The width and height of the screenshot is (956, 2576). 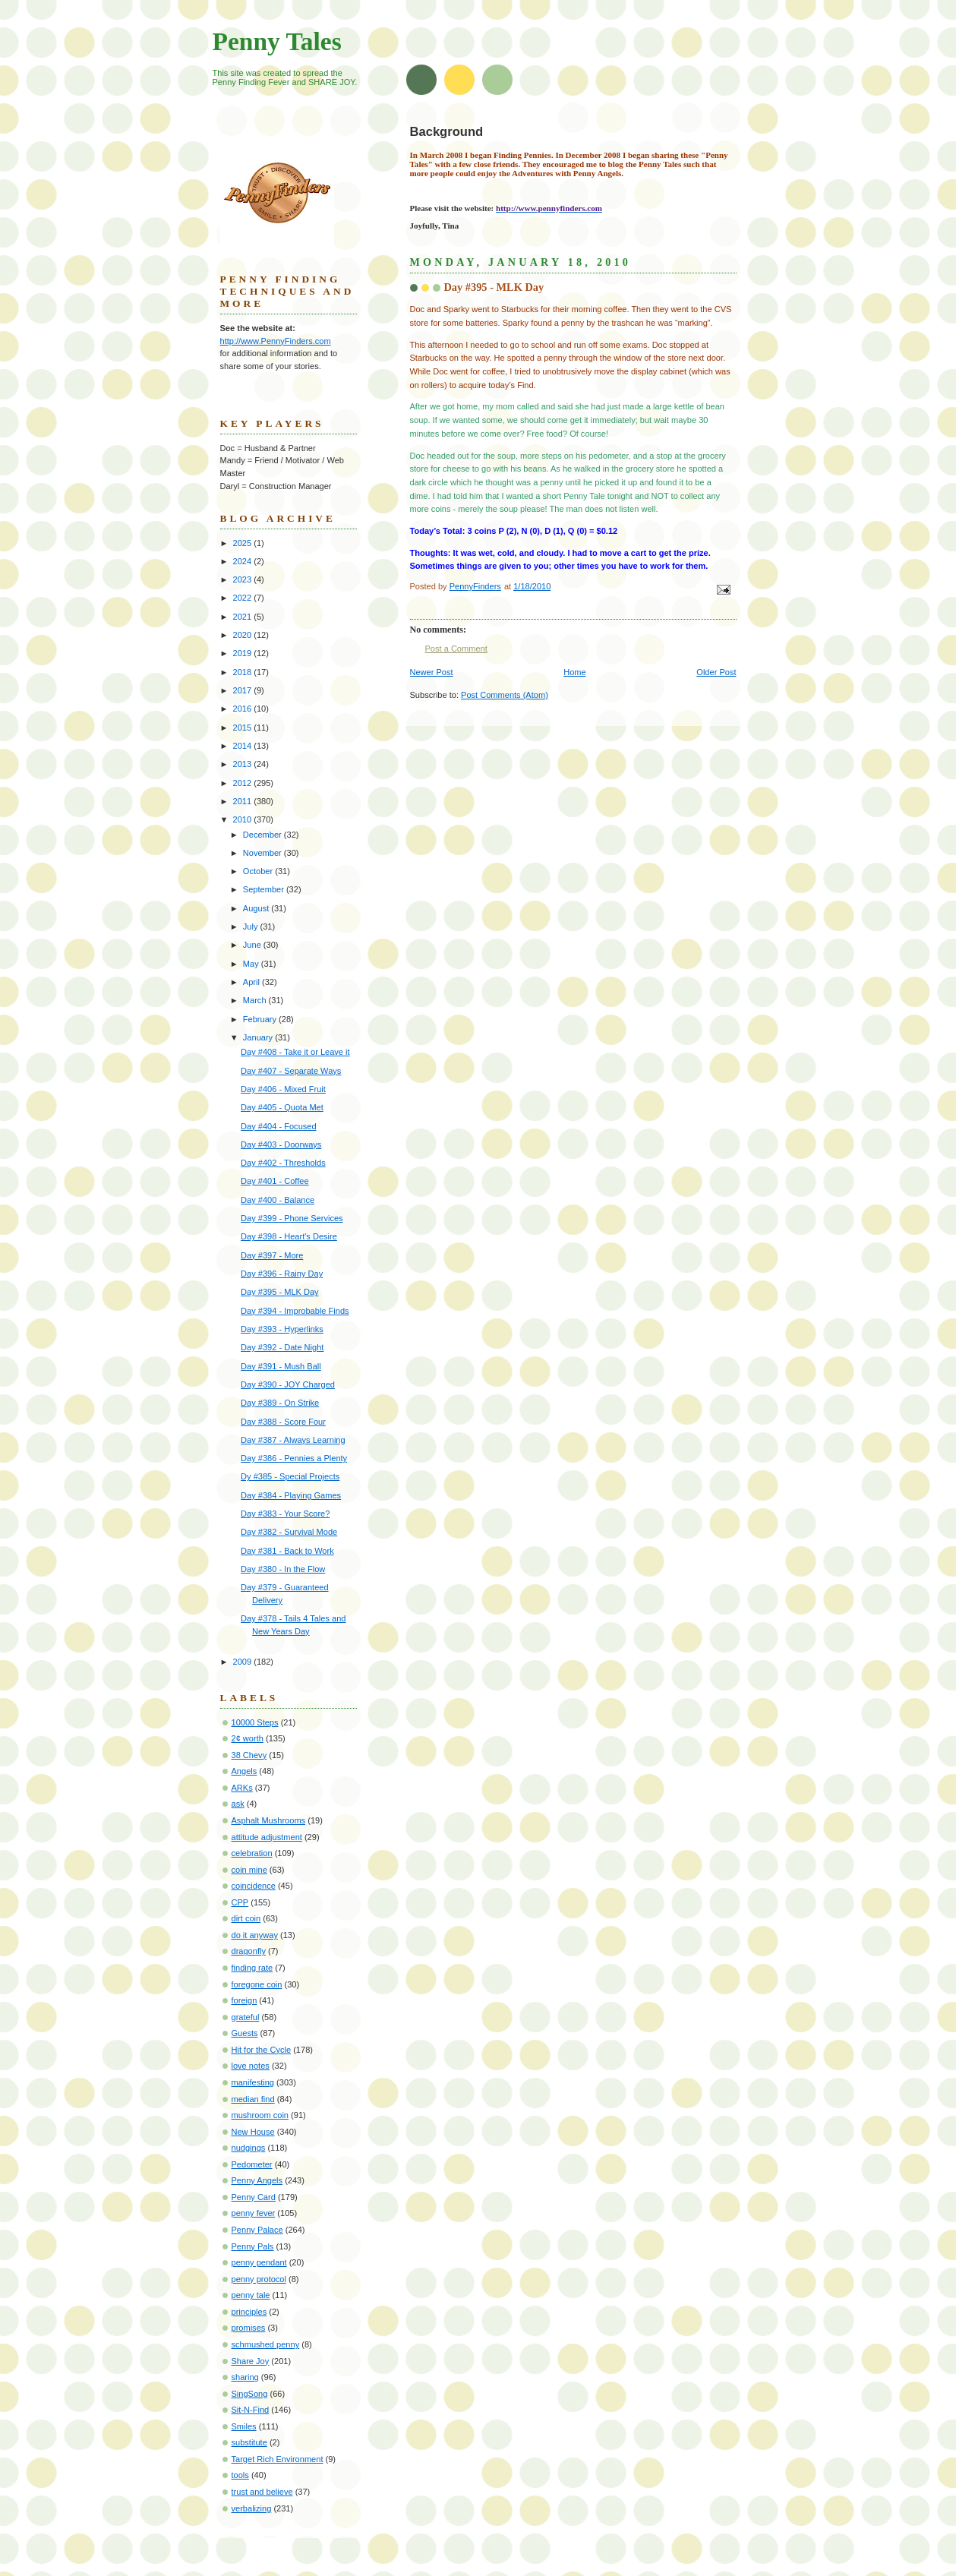 I want to click on August, so click(x=257, y=908).